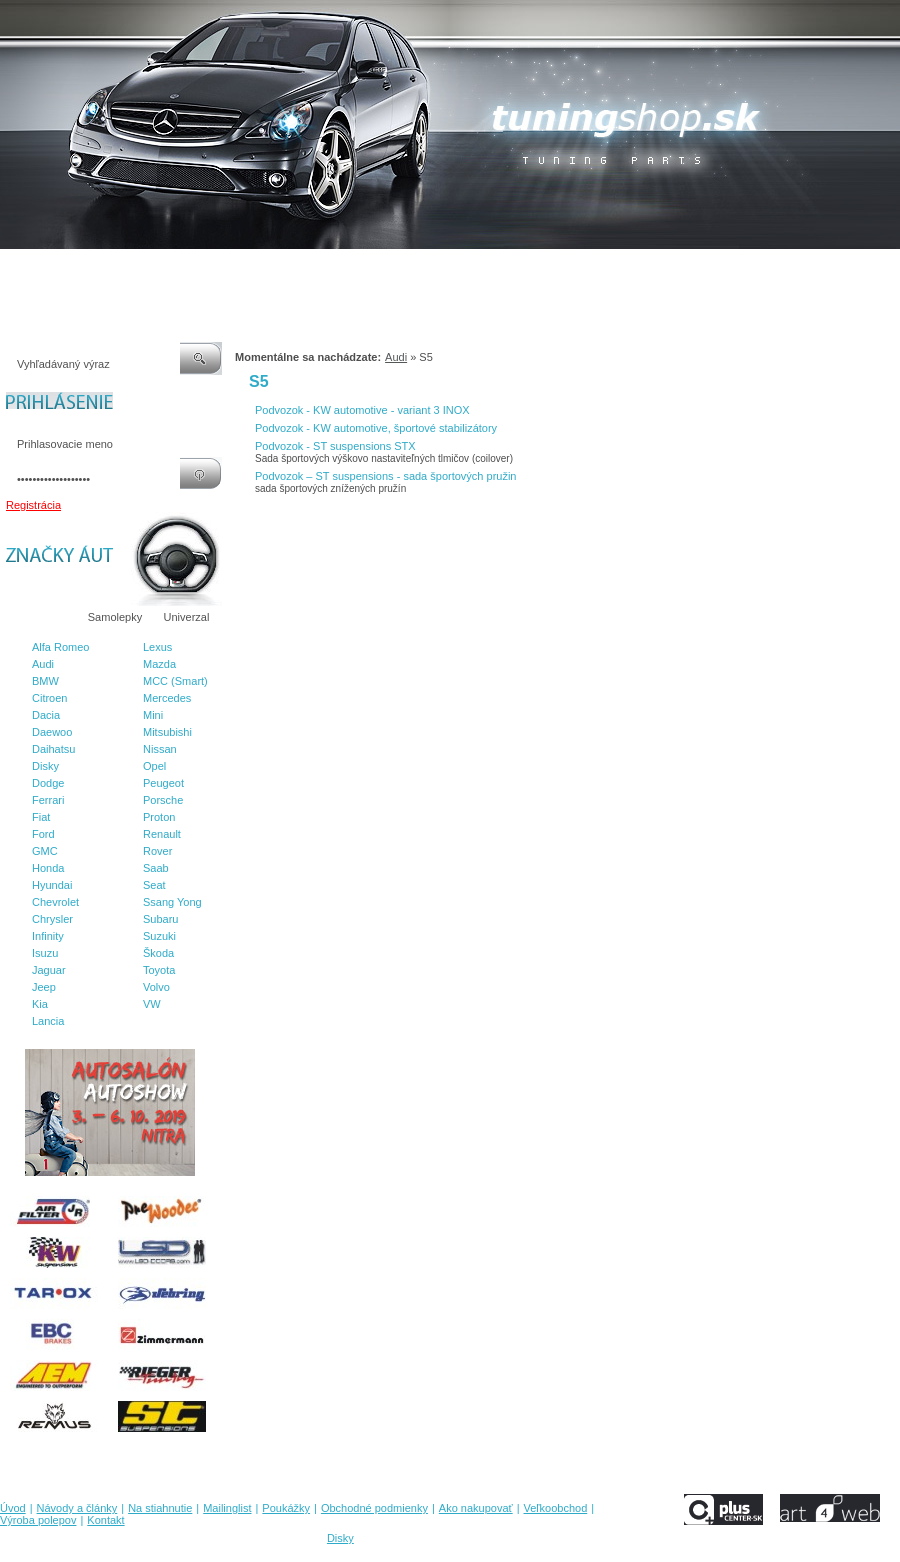  Describe the element at coordinates (156, 987) in the screenshot. I see `Volvo` at that location.